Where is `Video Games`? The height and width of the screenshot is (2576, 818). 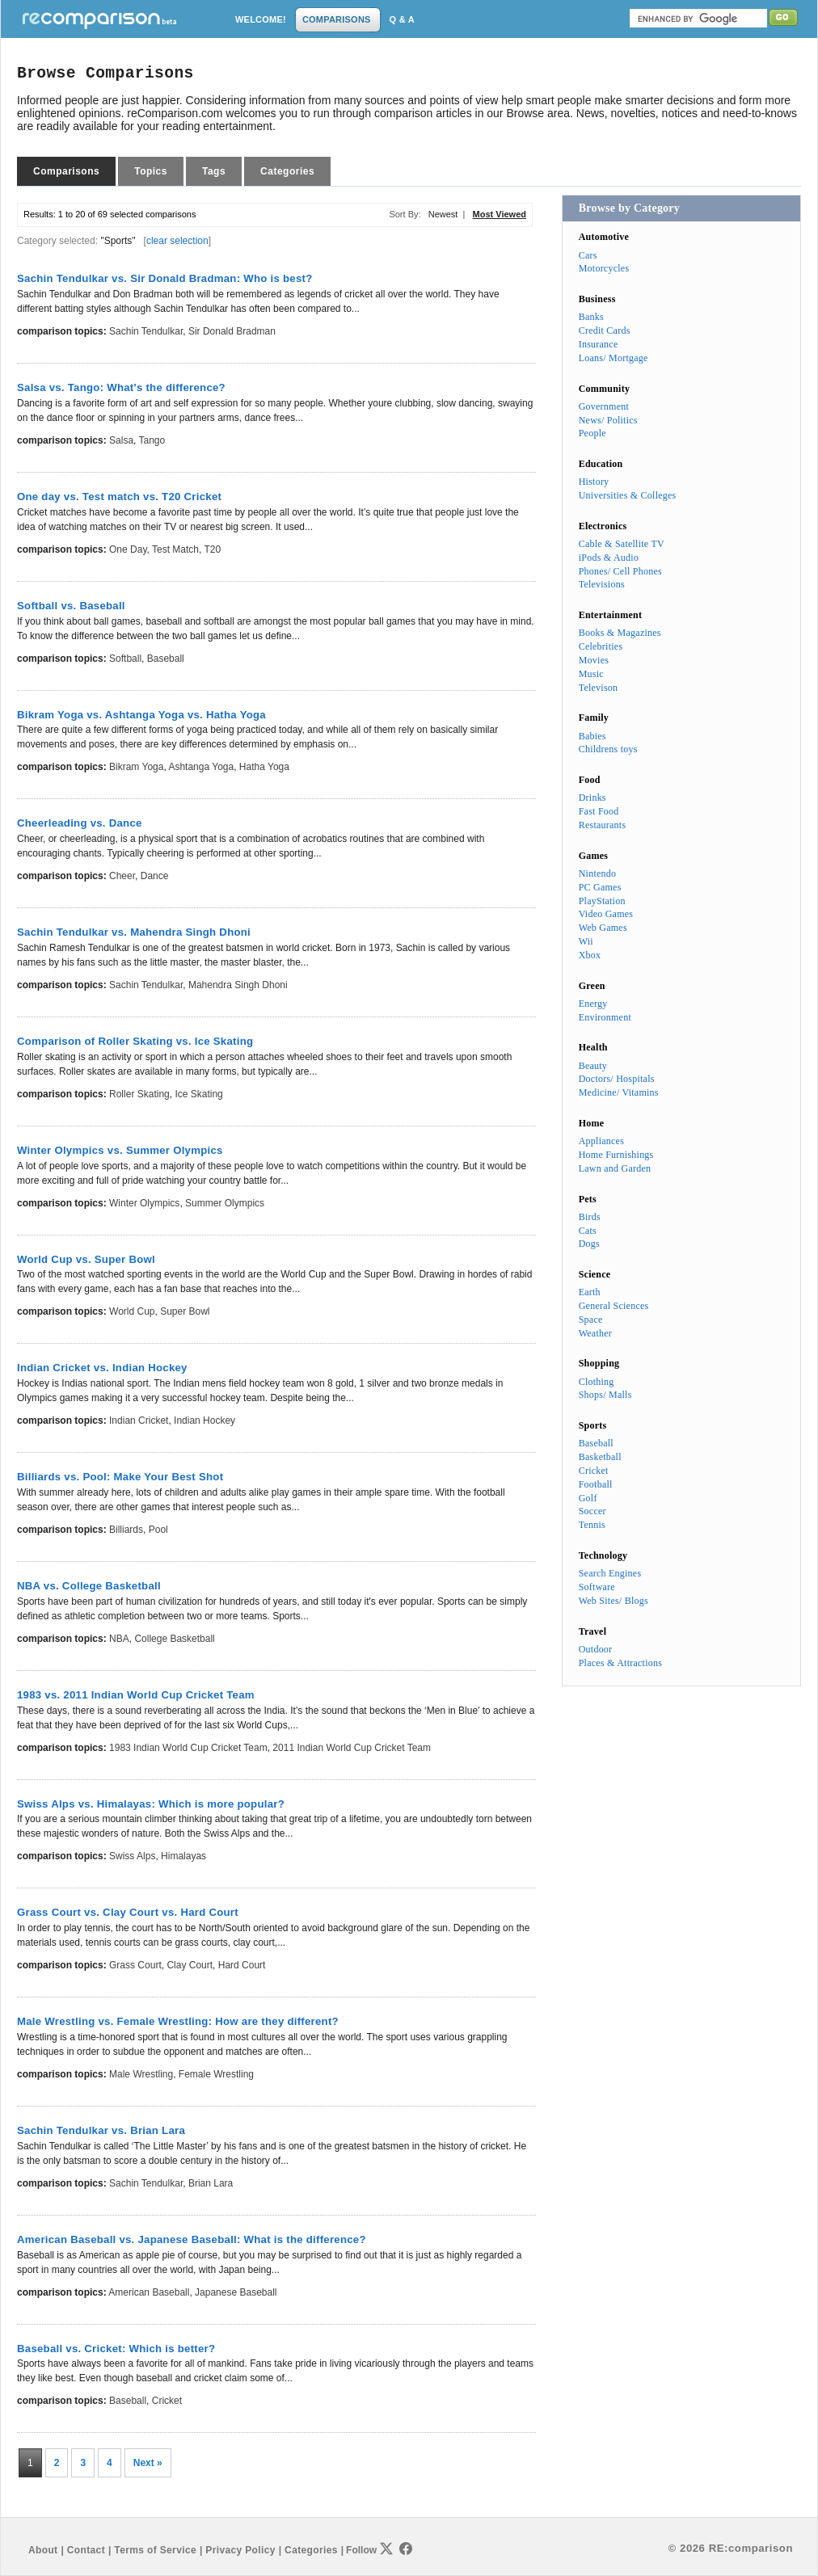
Video Games is located at coordinates (606, 914).